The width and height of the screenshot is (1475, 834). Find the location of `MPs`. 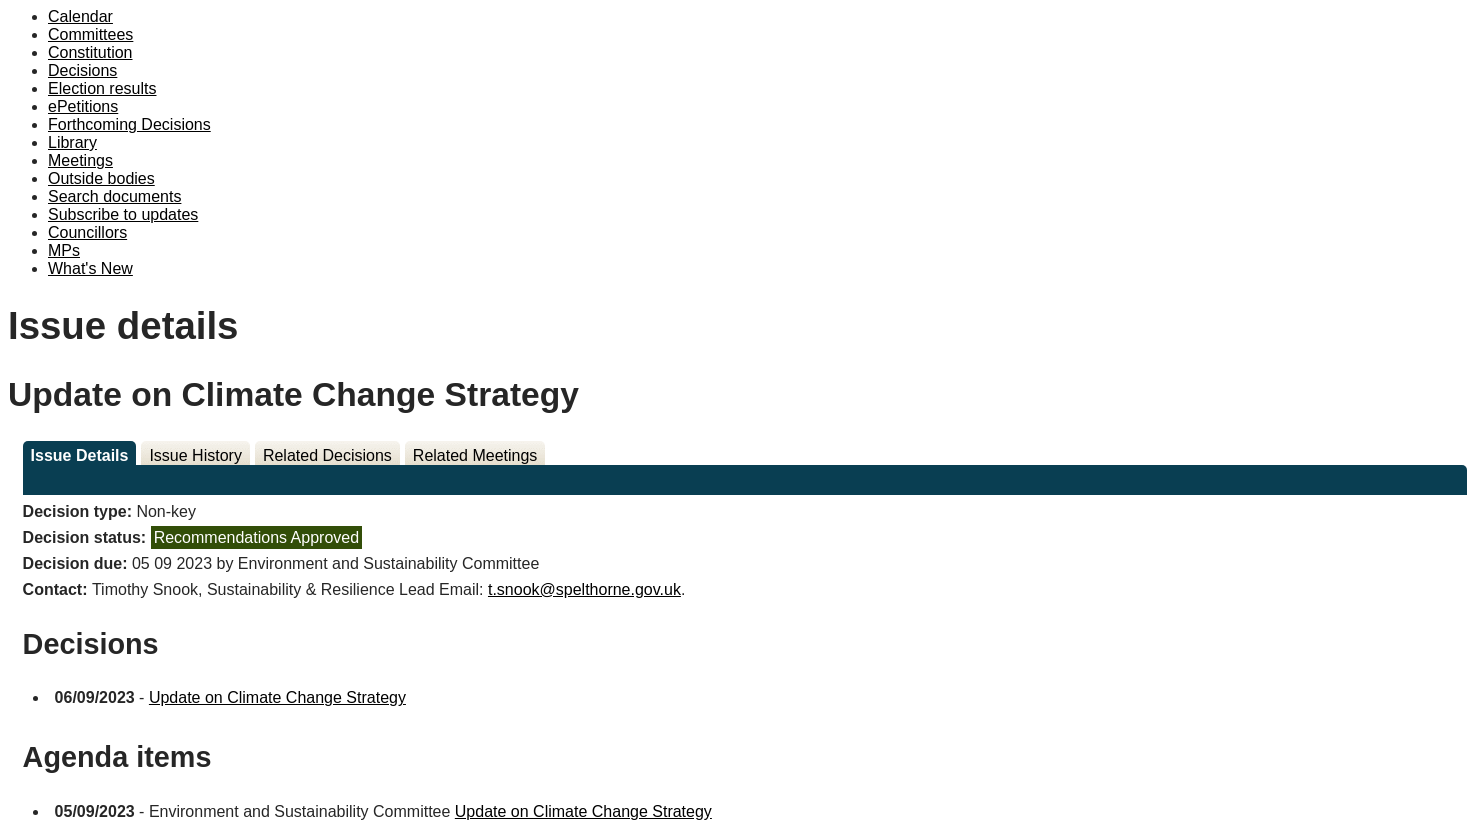

MPs is located at coordinates (64, 250).